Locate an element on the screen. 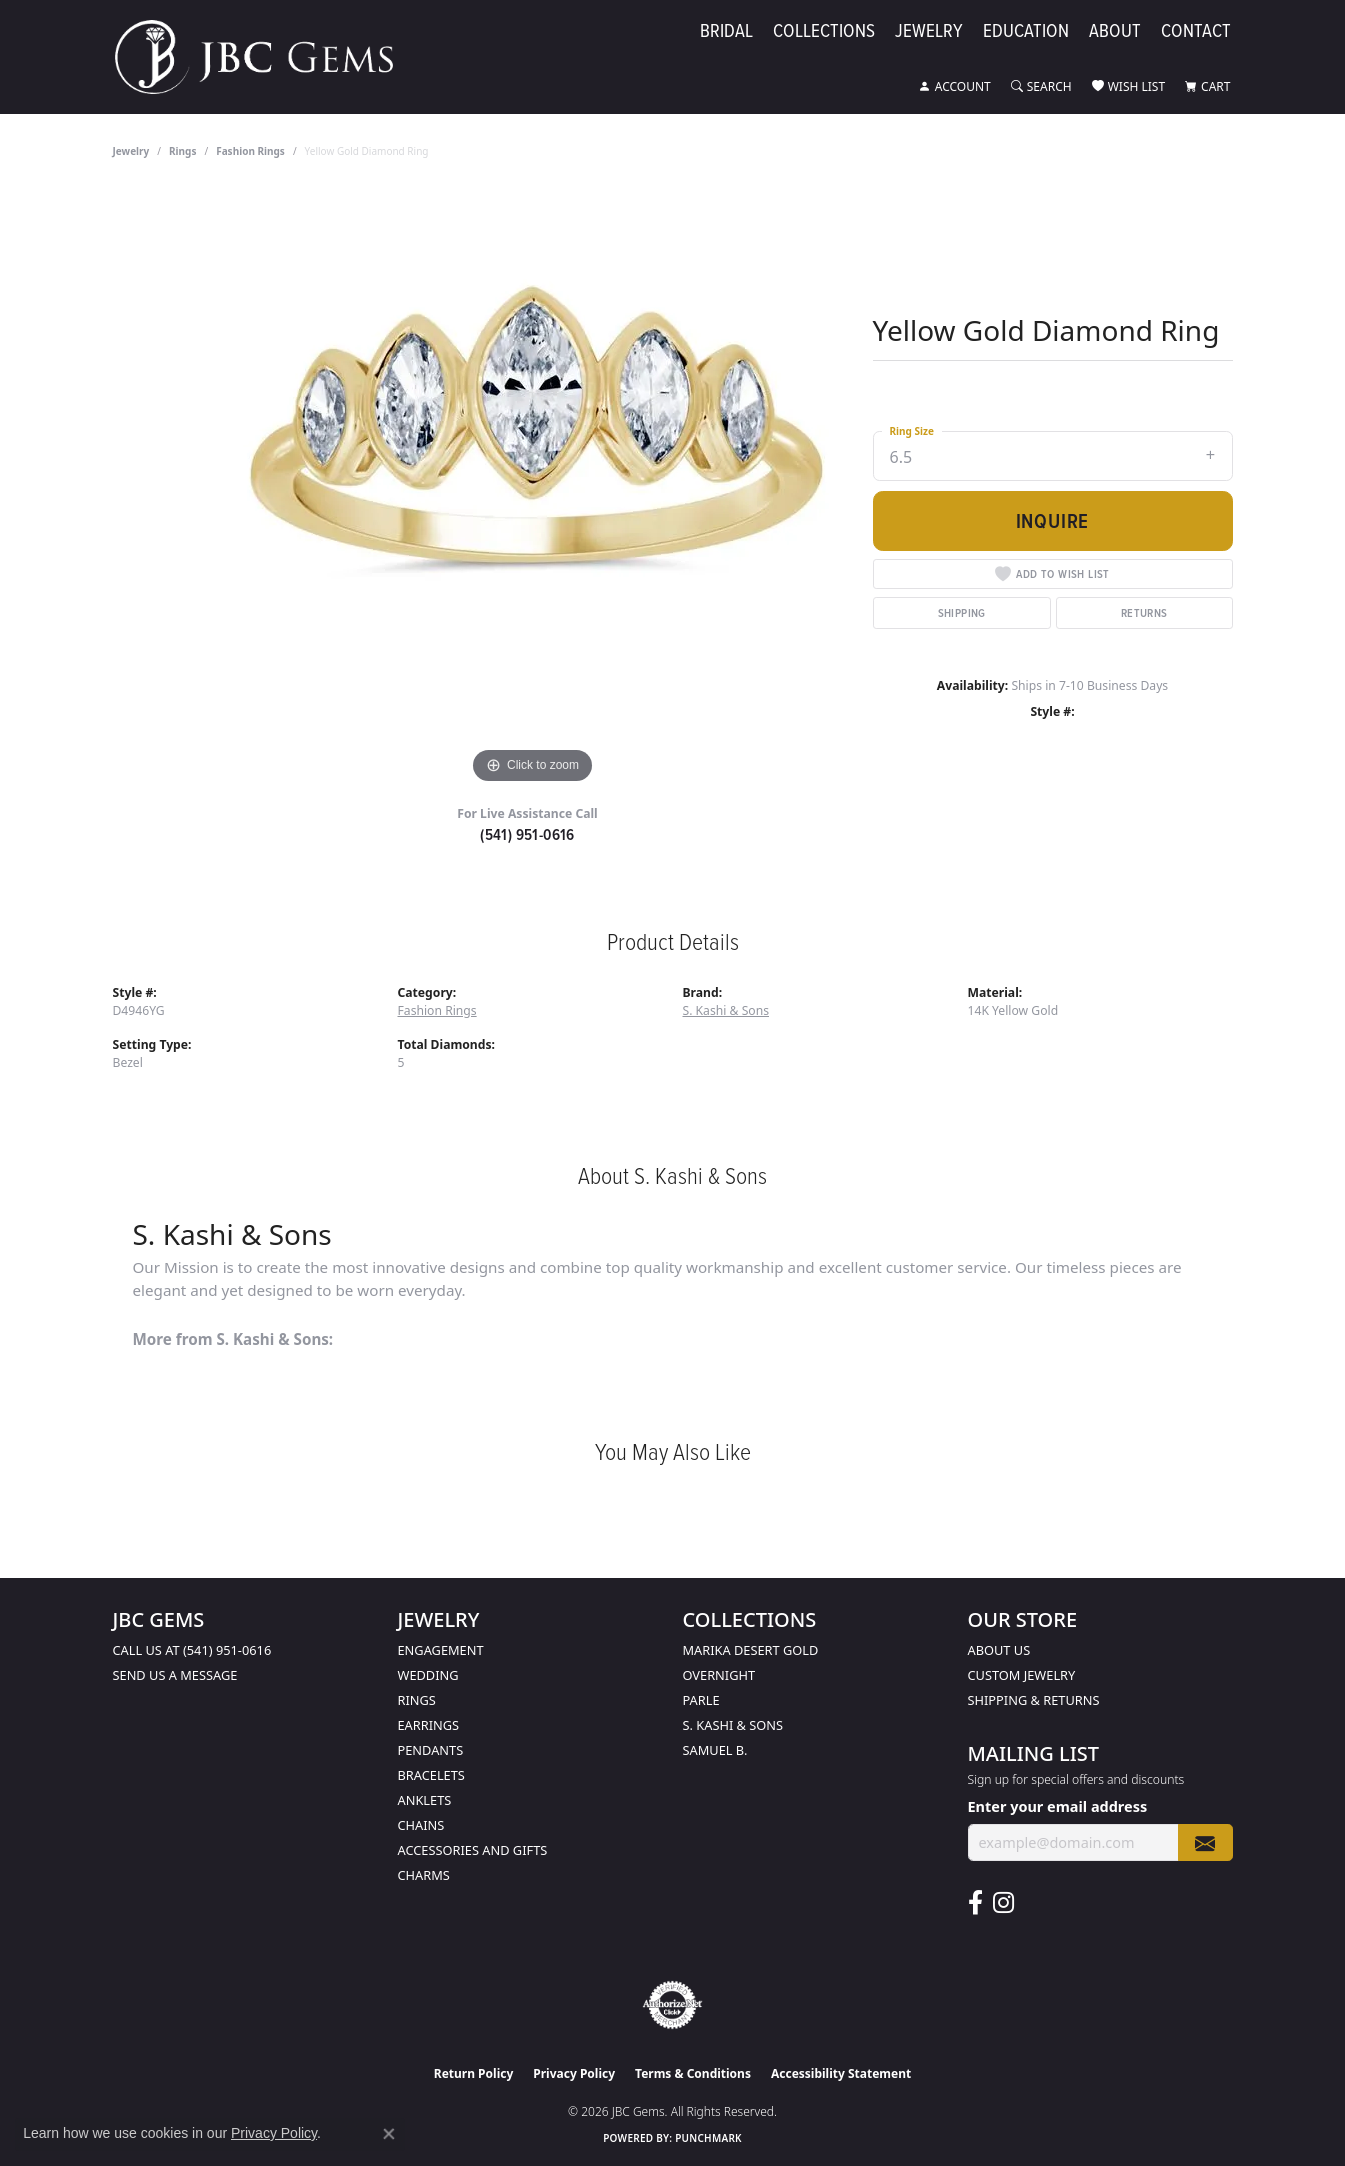  Anklets [menuitem] is located at coordinates (425, 1800).